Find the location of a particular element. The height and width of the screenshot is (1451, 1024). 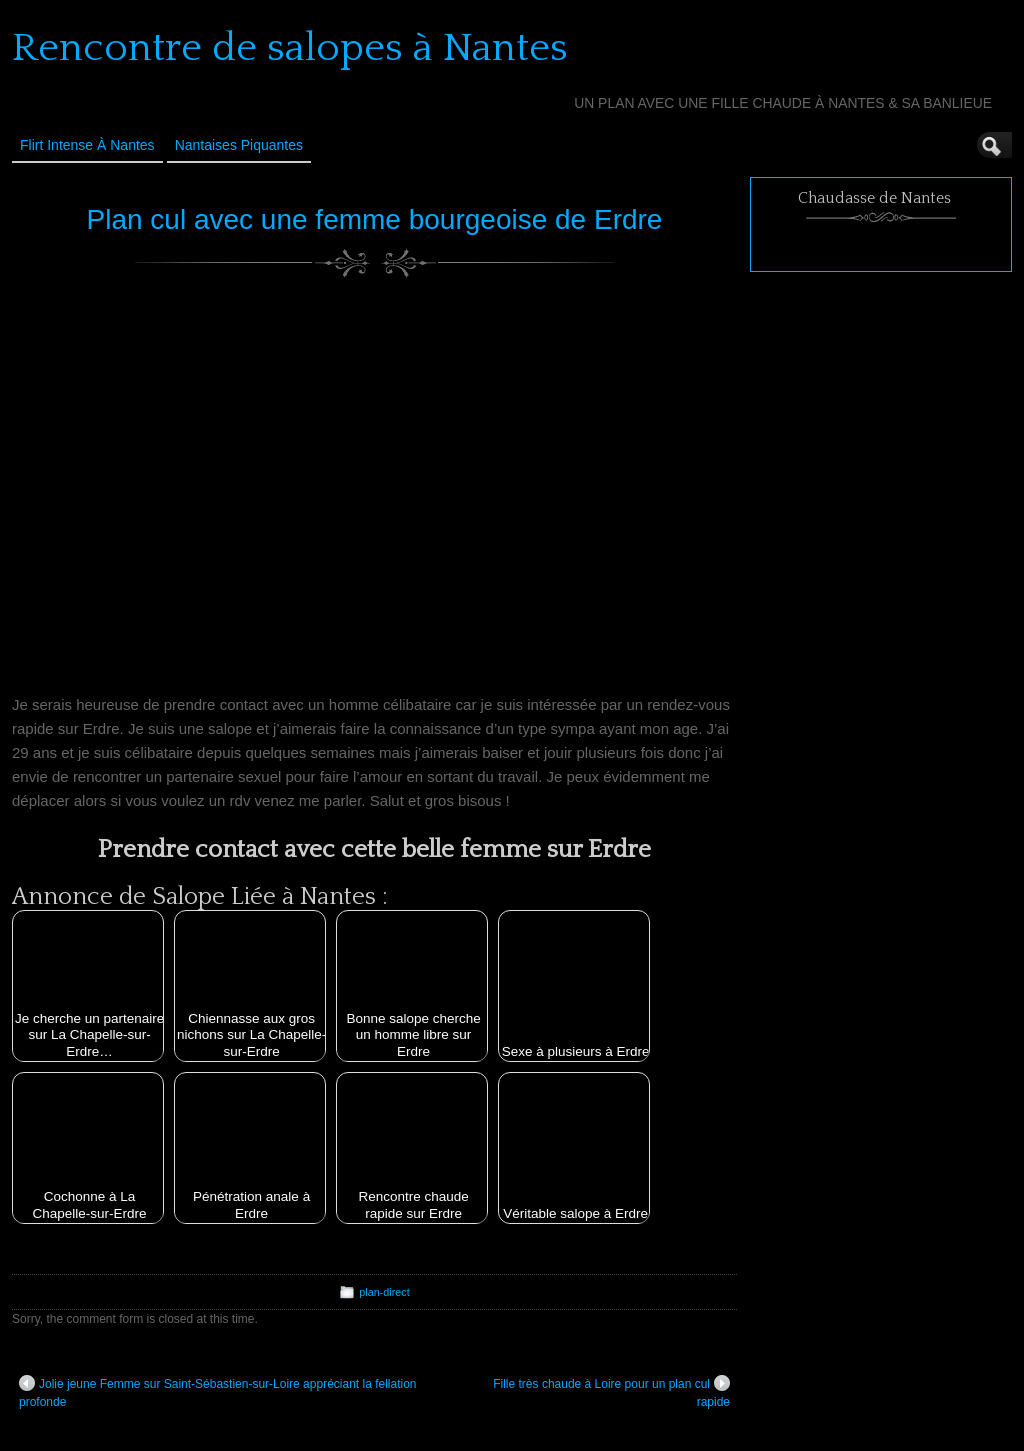

Flirt Intense à Nantes is located at coordinates (87, 145).